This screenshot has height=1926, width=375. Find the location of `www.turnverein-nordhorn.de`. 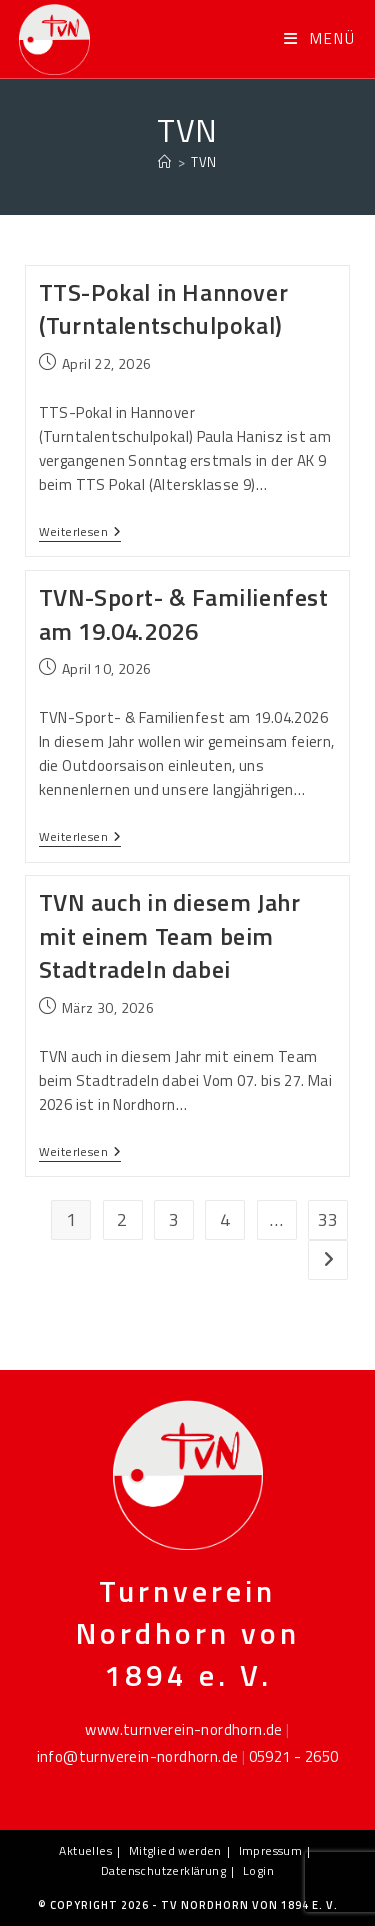

www.turnverein-nordhorn.de is located at coordinates (183, 1729).